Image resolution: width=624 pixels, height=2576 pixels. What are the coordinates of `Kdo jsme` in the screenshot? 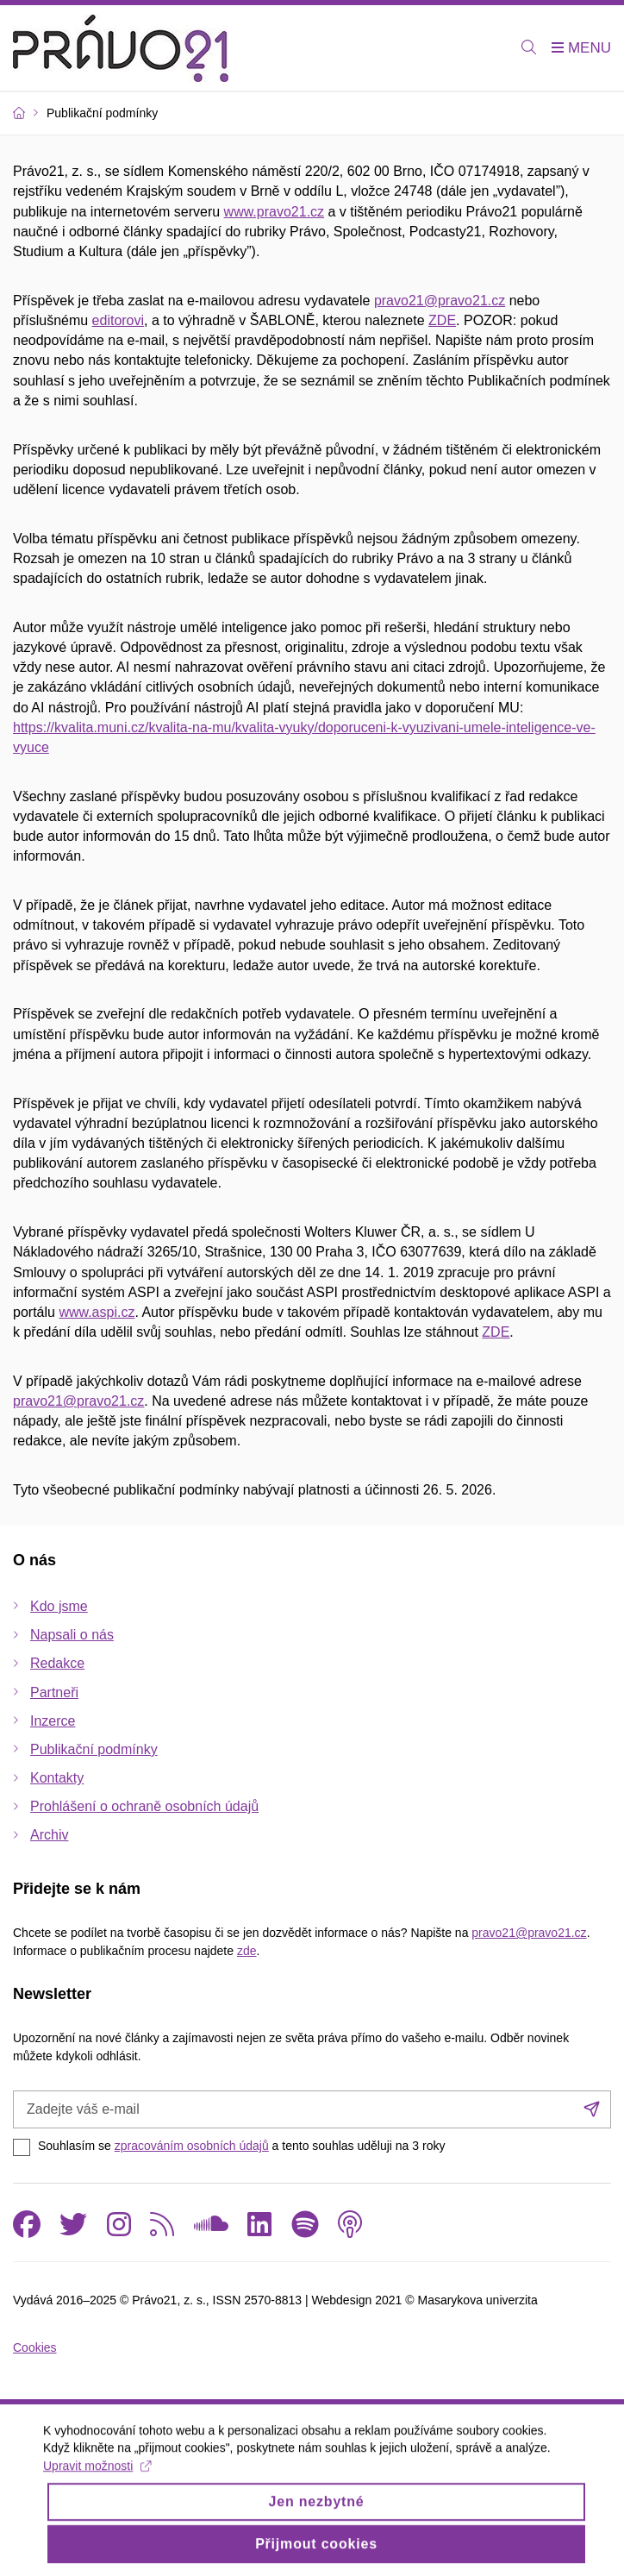 It's located at (59, 1606).